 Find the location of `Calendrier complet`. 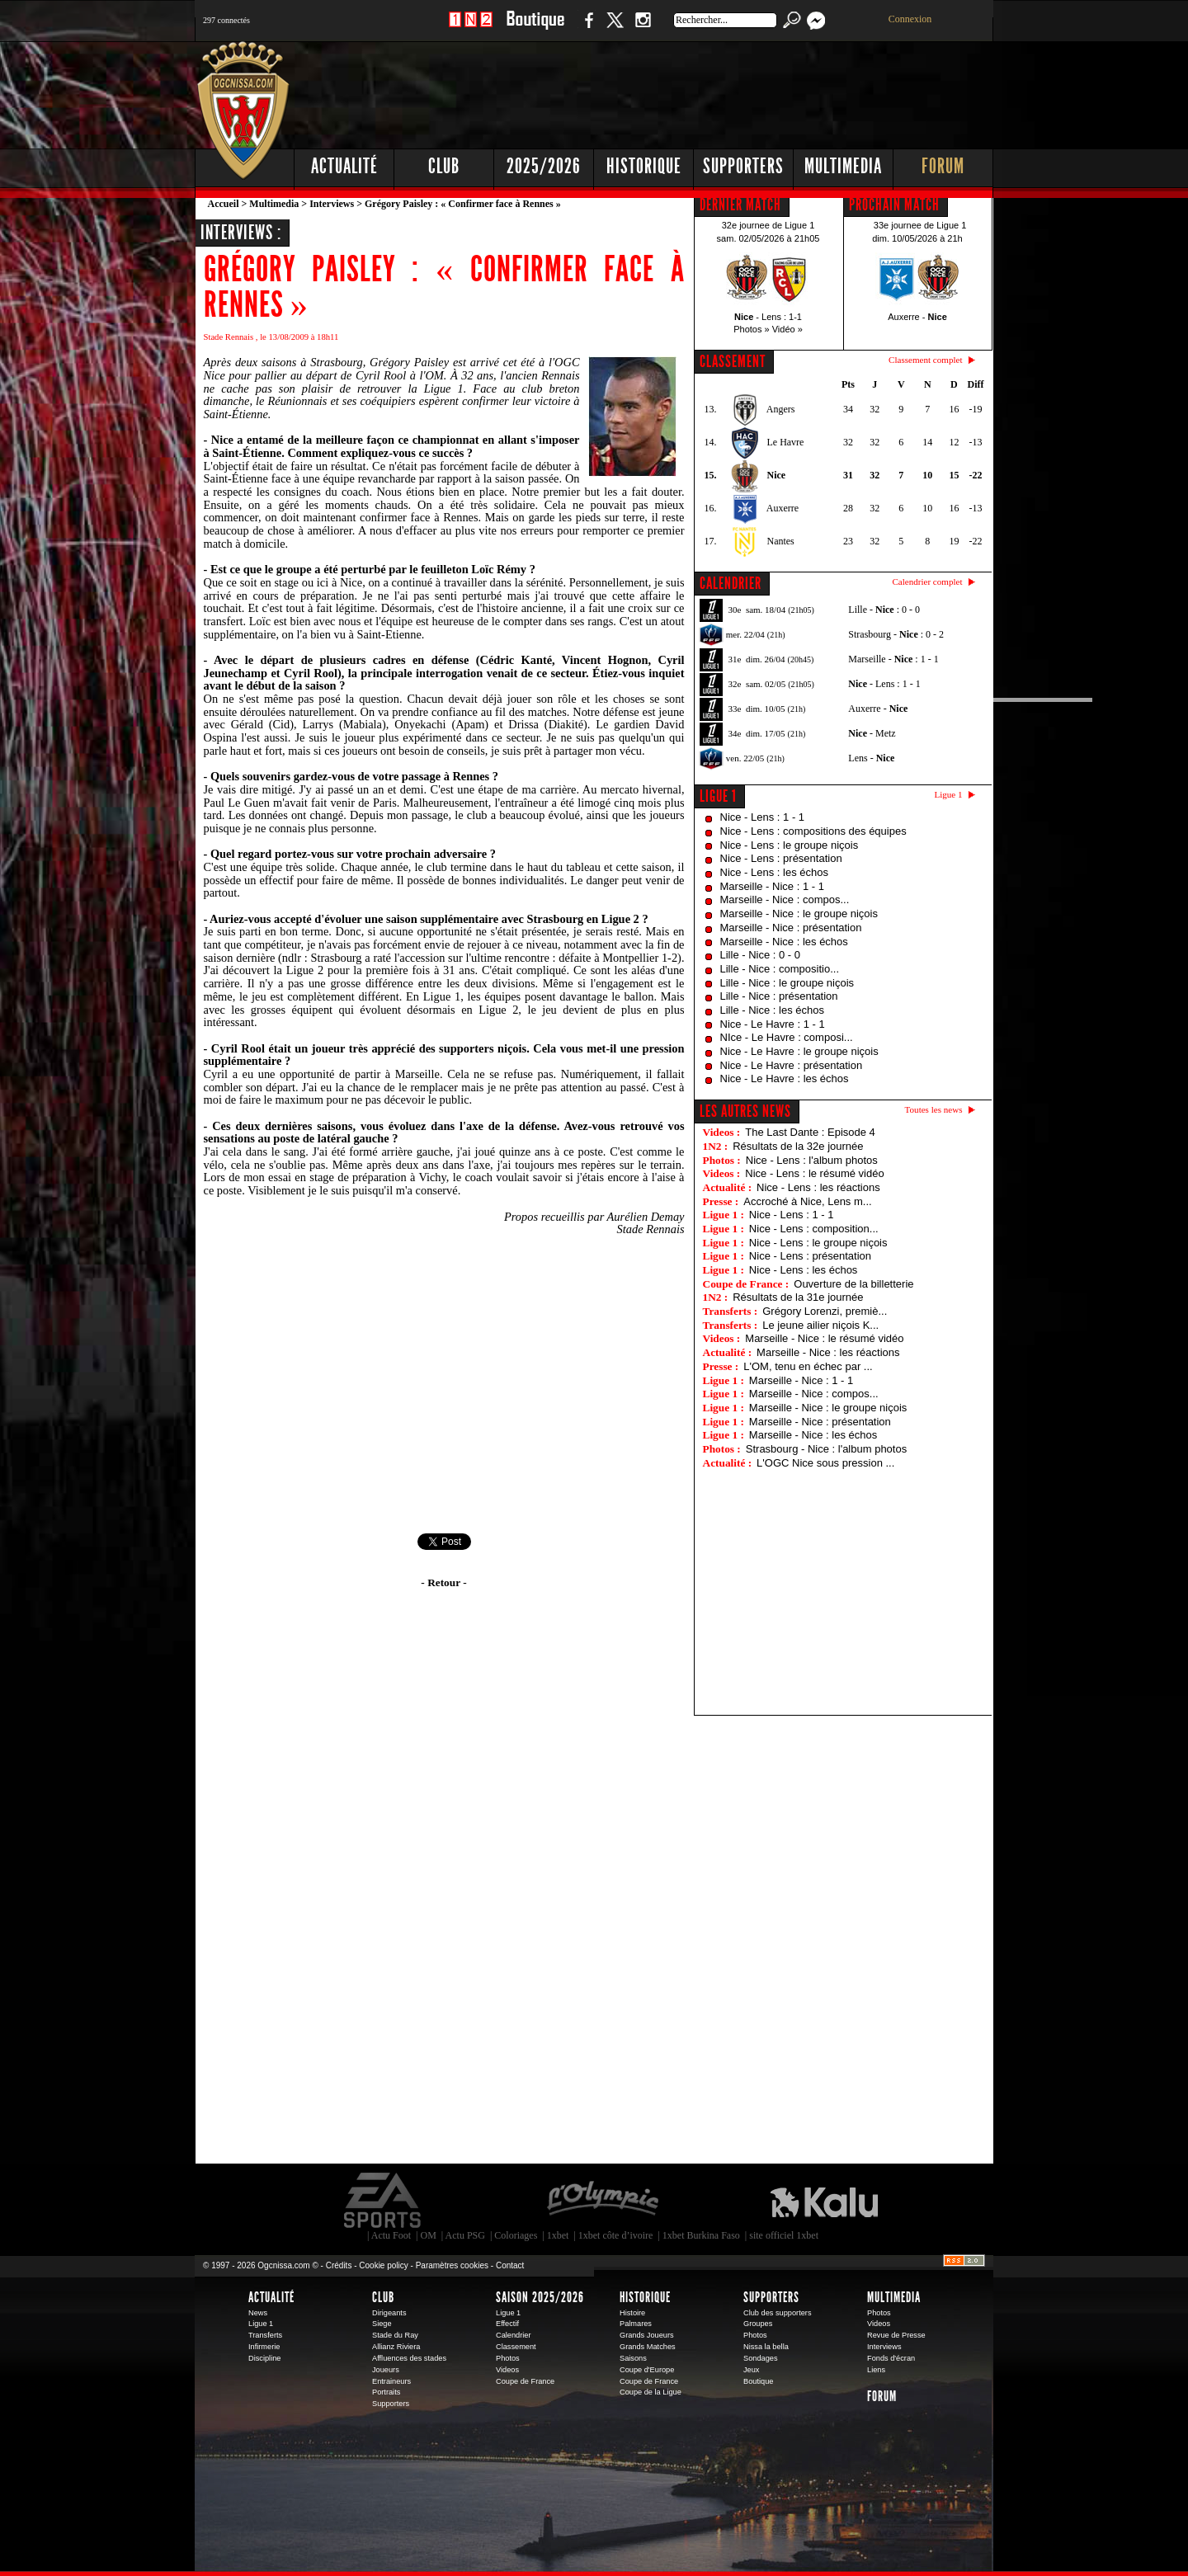

Calendrier complet is located at coordinates (927, 581).